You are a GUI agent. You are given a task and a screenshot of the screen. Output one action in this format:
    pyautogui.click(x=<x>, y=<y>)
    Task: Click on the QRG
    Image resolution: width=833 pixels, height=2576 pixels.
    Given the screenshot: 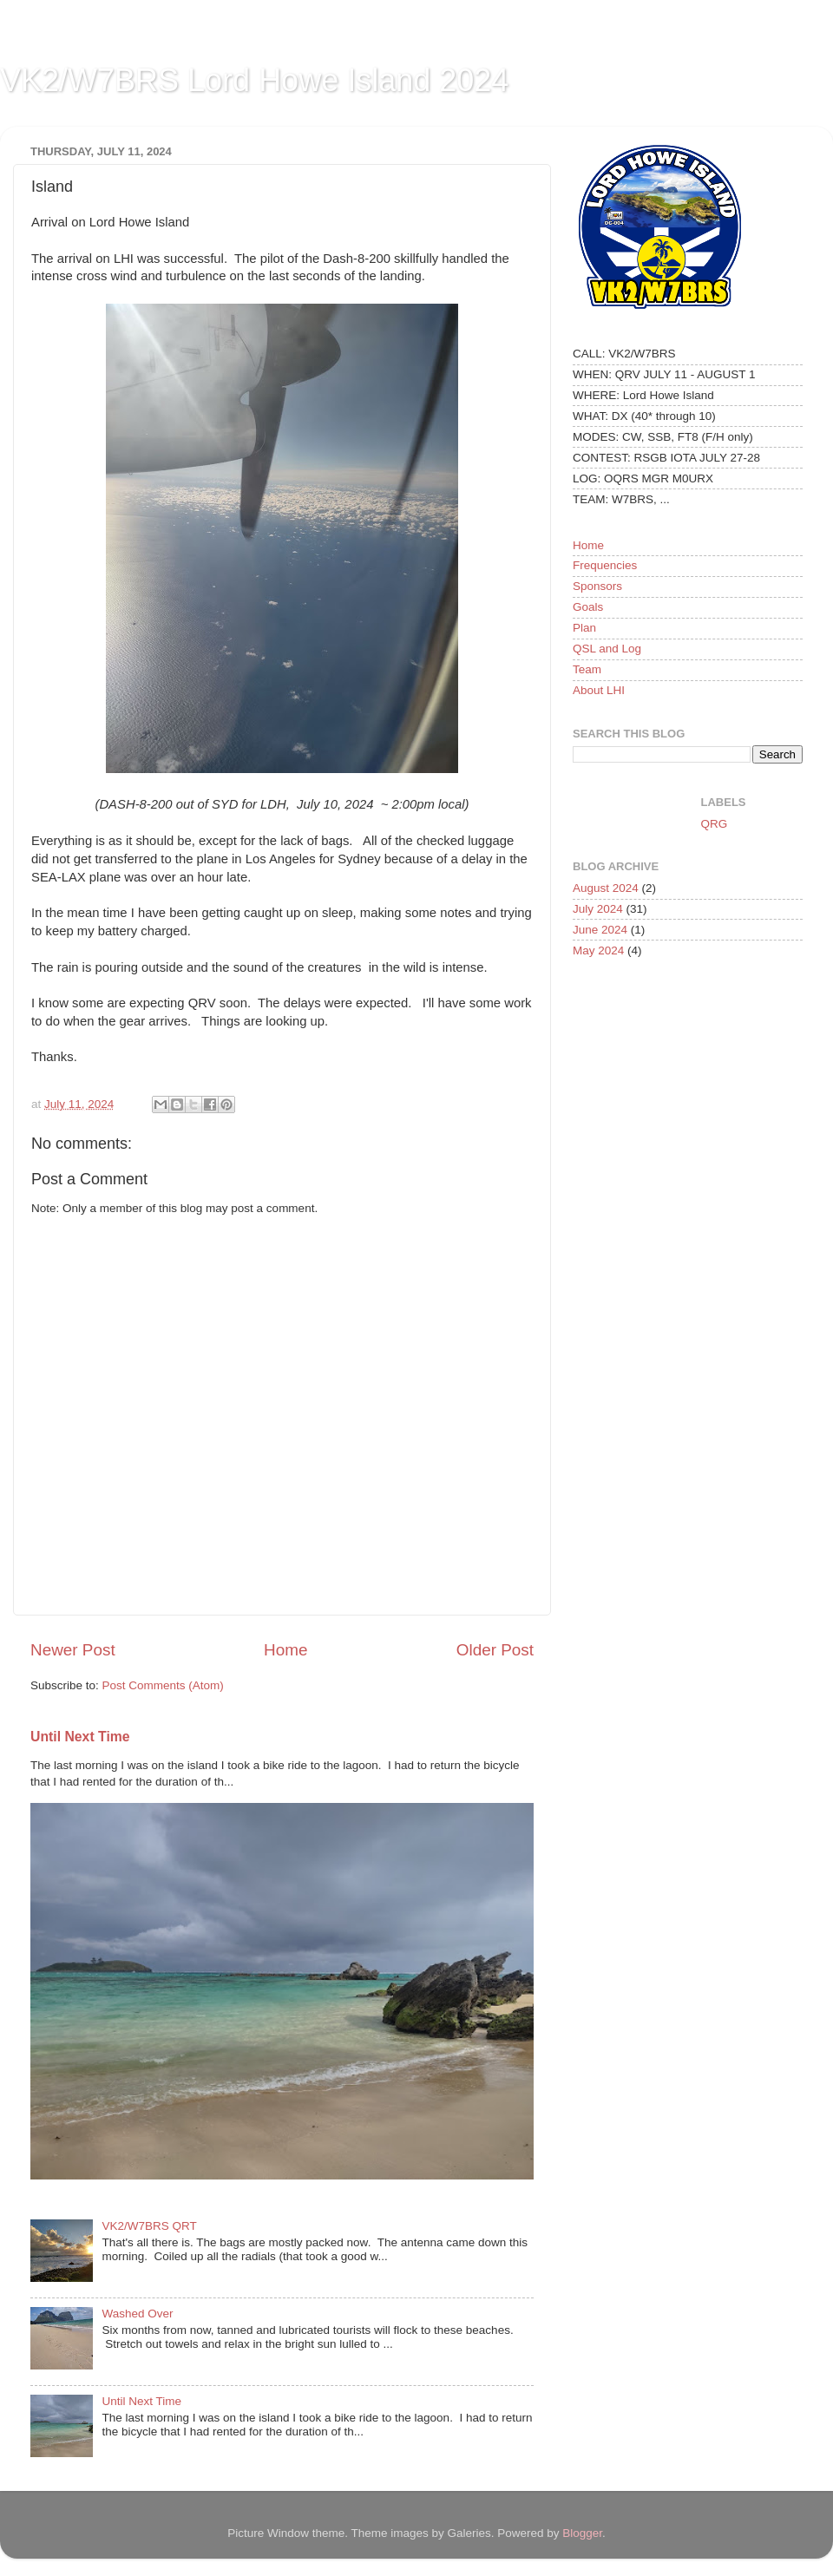 What is the action you would take?
    pyautogui.click(x=714, y=823)
    